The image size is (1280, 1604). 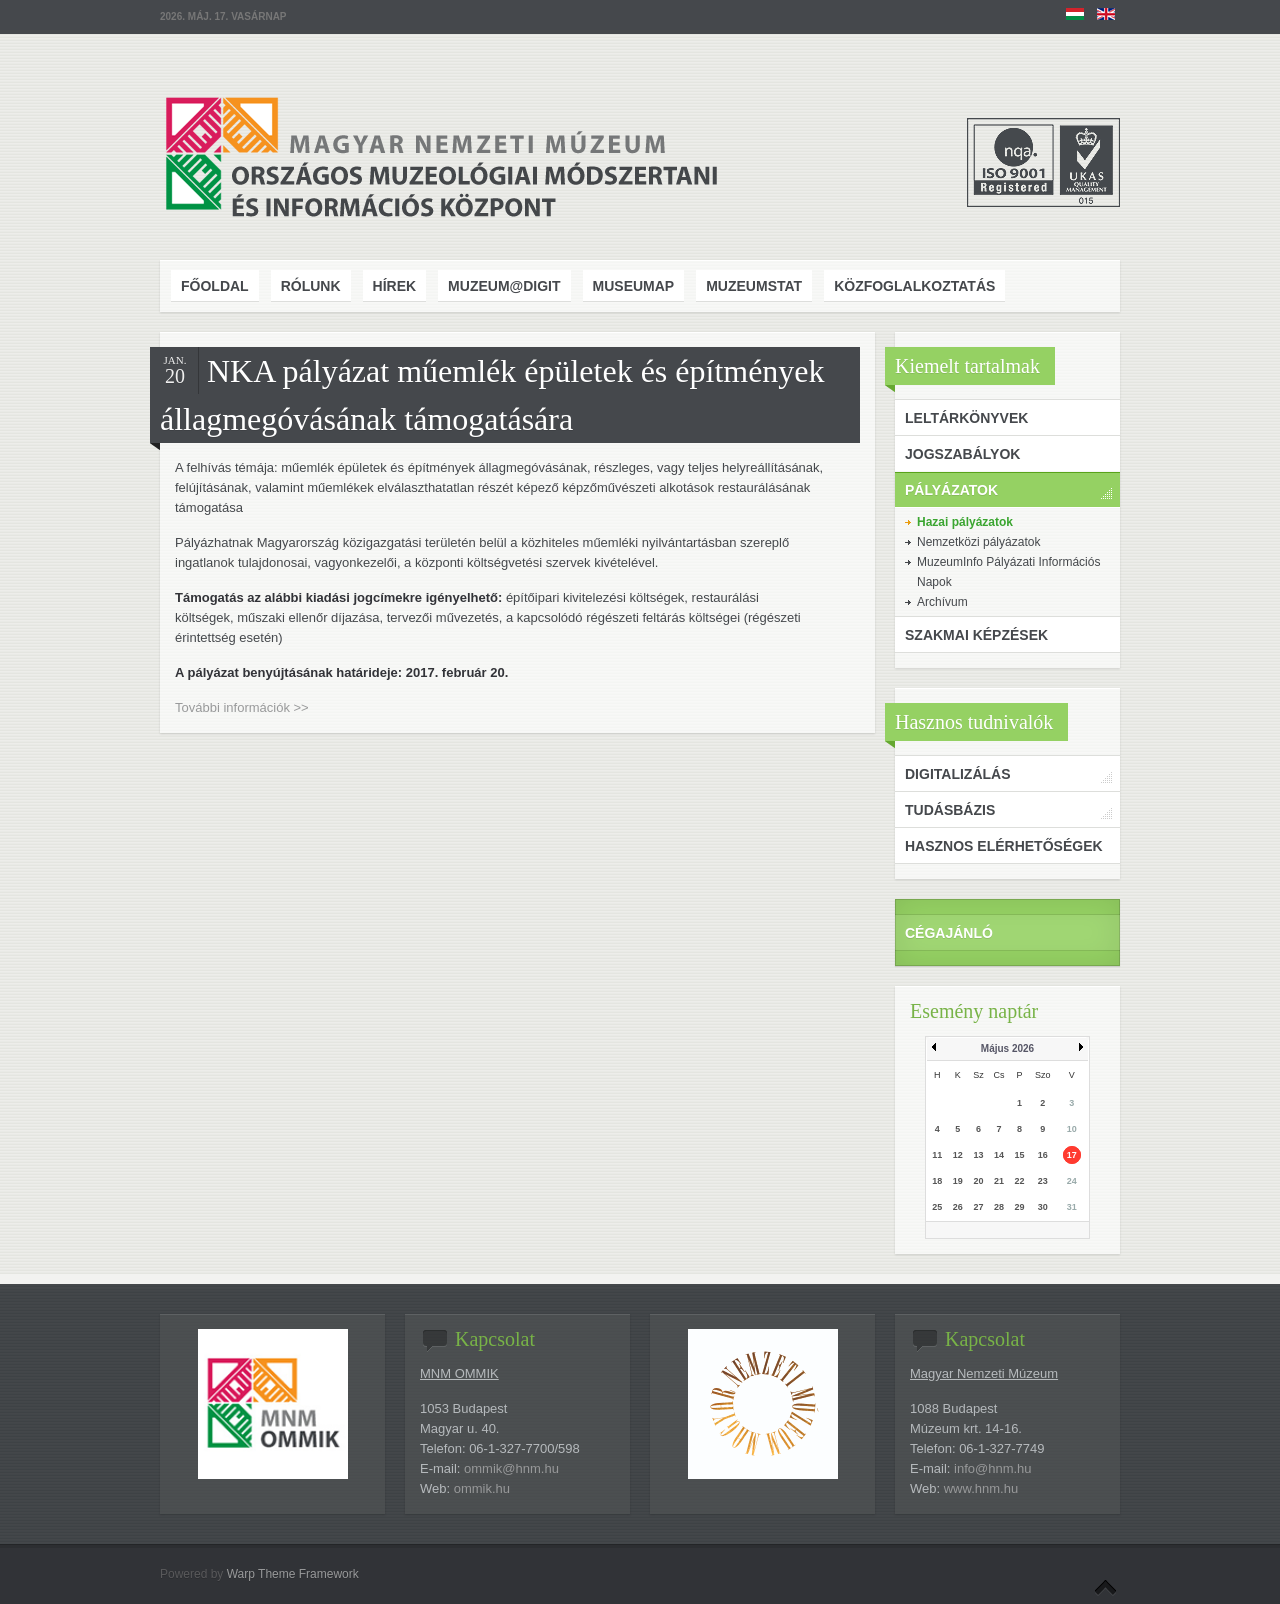 What do you see at coordinates (999, 1207) in the screenshot?
I see `28` at bounding box center [999, 1207].